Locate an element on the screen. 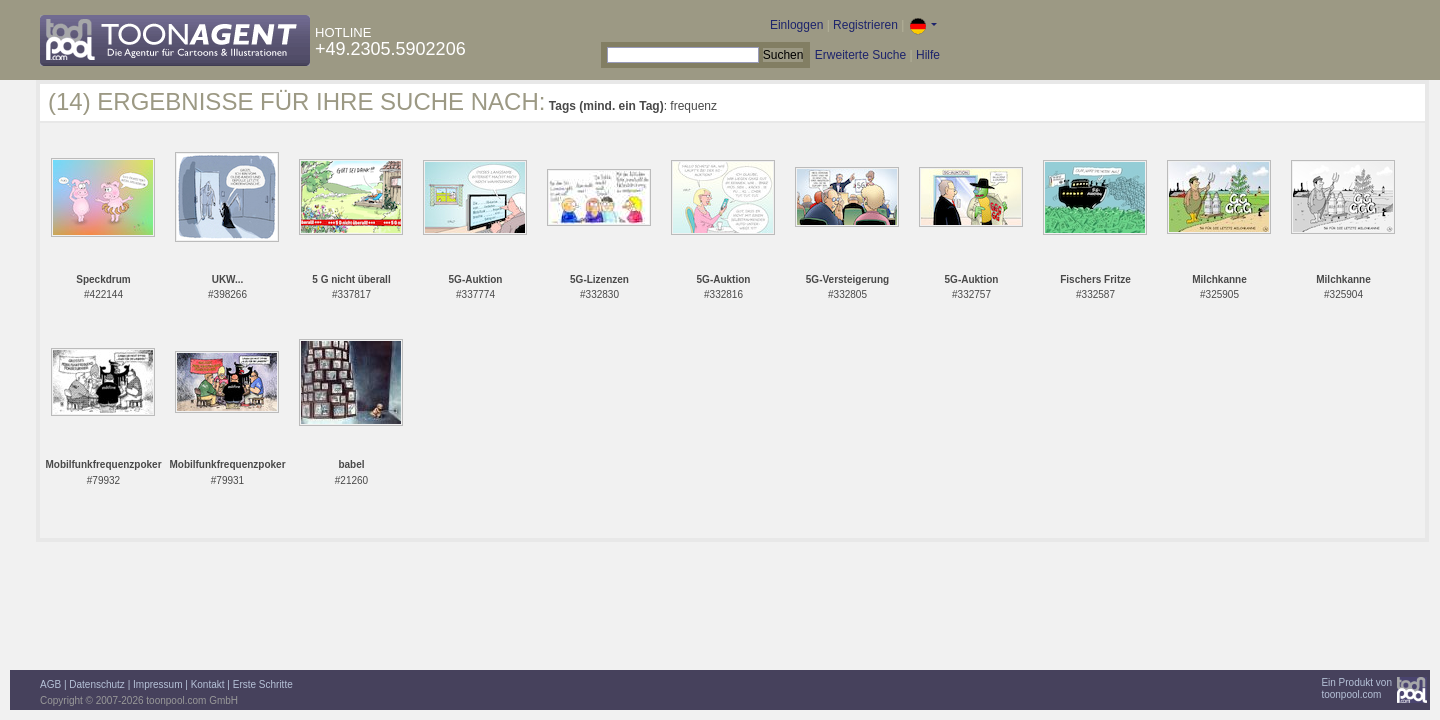 The width and height of the screenshot is (1440, 720). Erweiterte Suche is located at coordinates (860, 55).